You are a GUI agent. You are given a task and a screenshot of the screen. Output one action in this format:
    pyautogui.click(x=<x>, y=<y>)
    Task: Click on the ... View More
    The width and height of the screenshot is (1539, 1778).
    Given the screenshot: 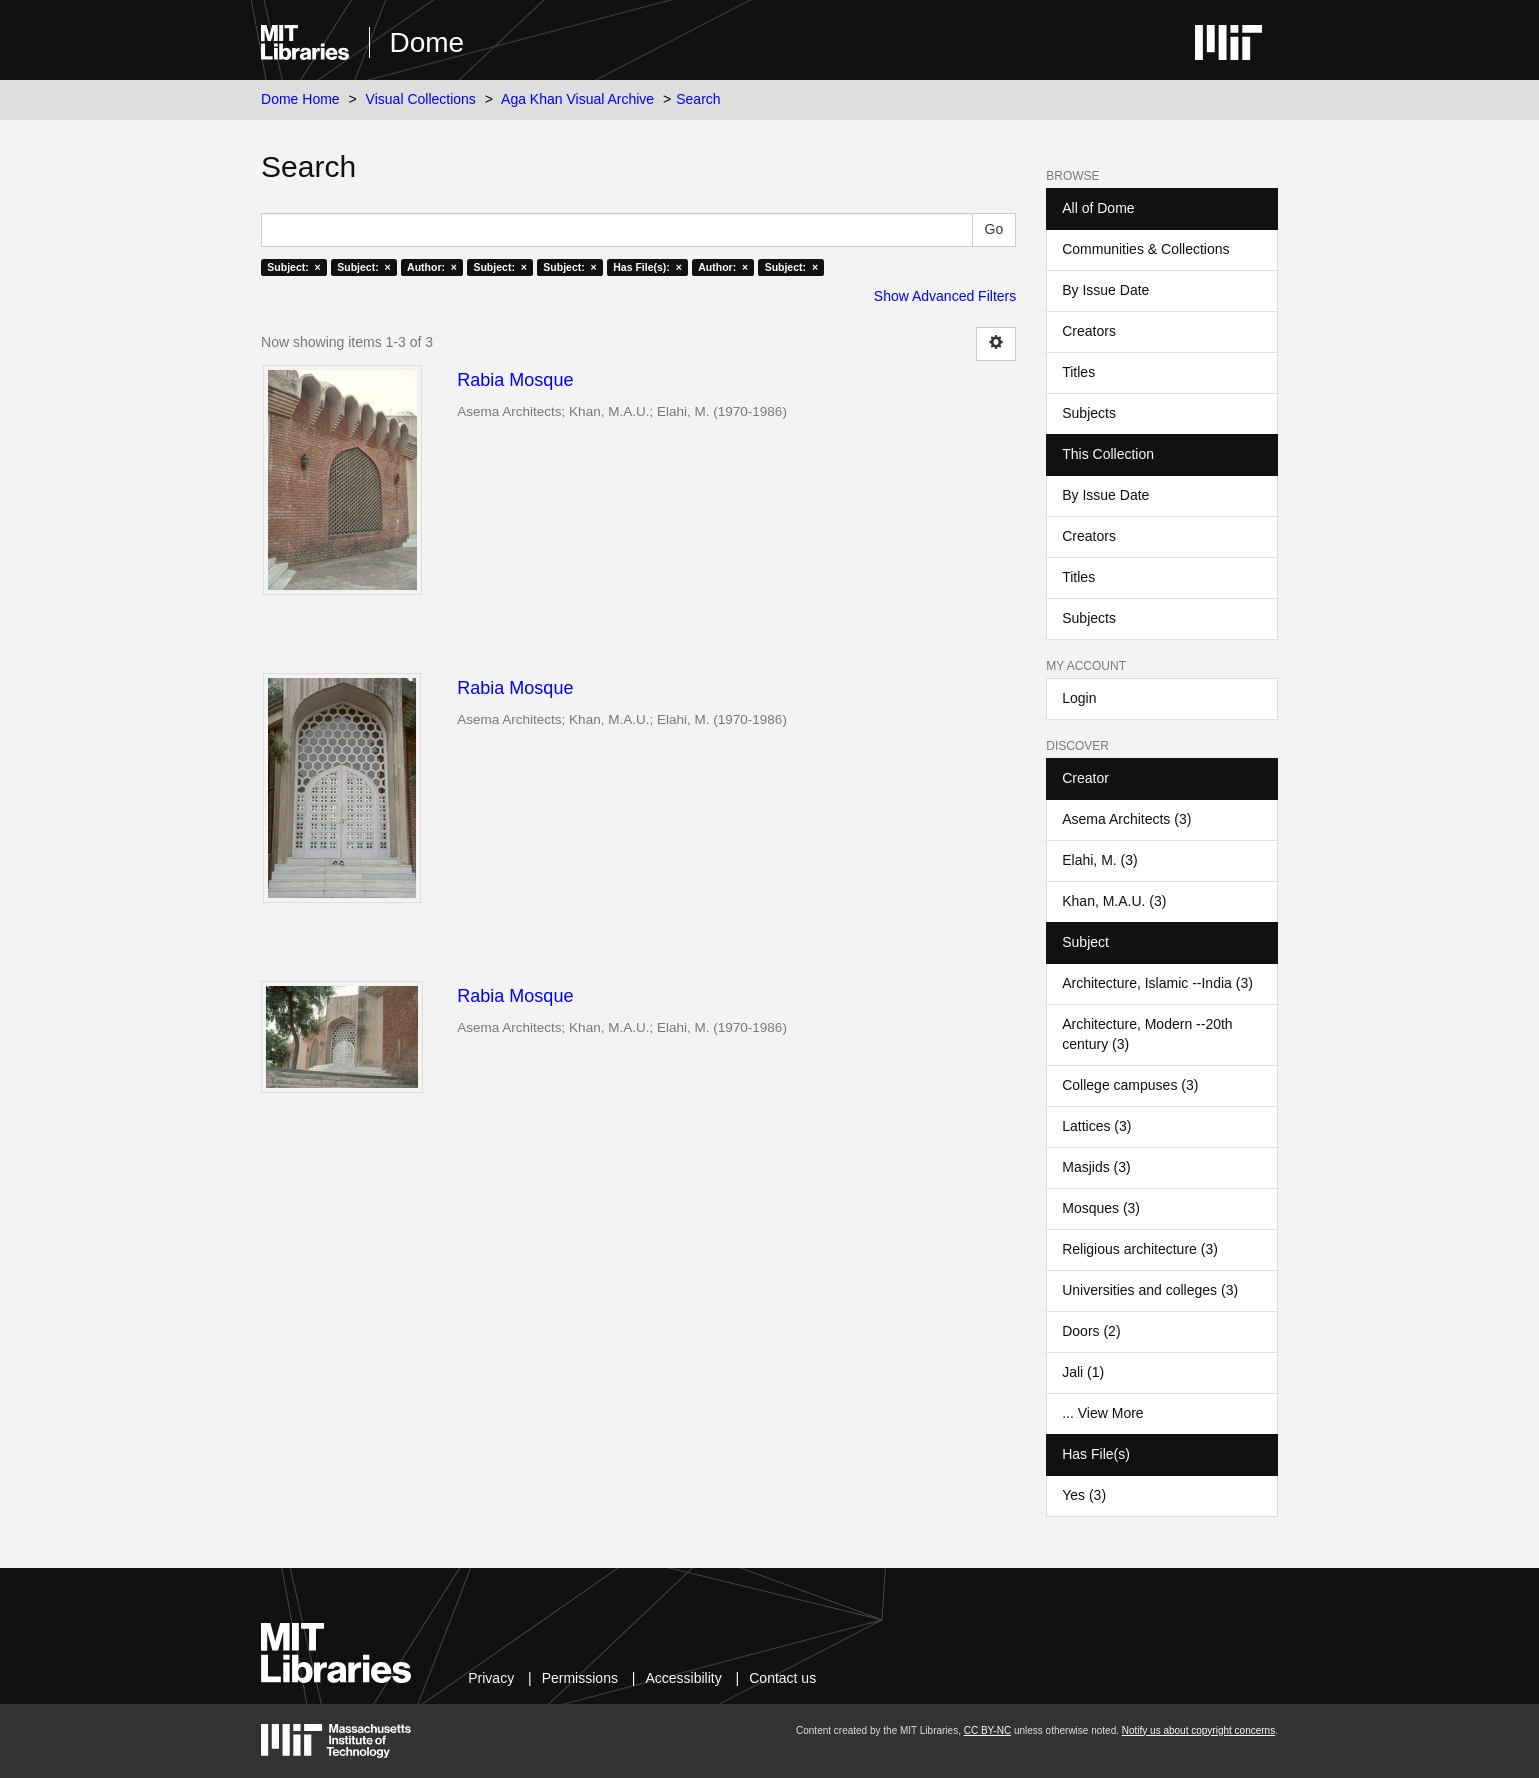 What is the action you would take?
    pyautogui.click(x=1102, y=1413)
    